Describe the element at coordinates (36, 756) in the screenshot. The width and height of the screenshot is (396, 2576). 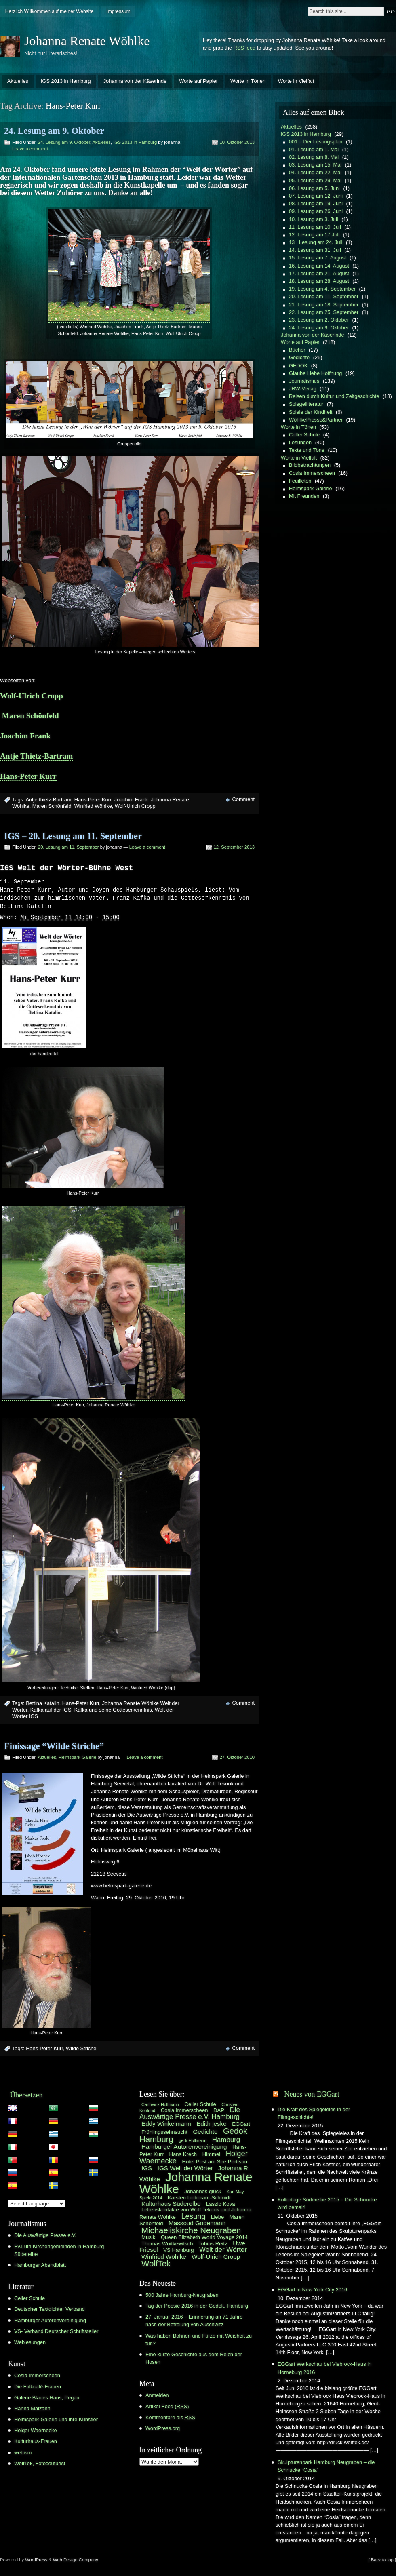
I see `Antje Thietz-Bartram` at that location.